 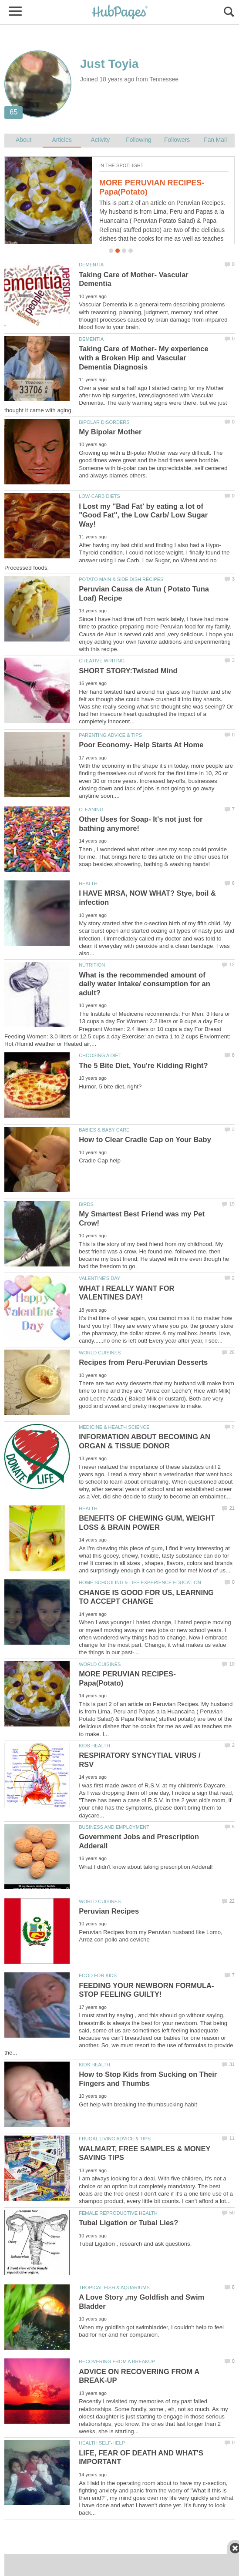 What do you see at coordinates (109, 1911) in the screenshot?
I see `Peruvian Recipes` at bounding box center [109, 1911].